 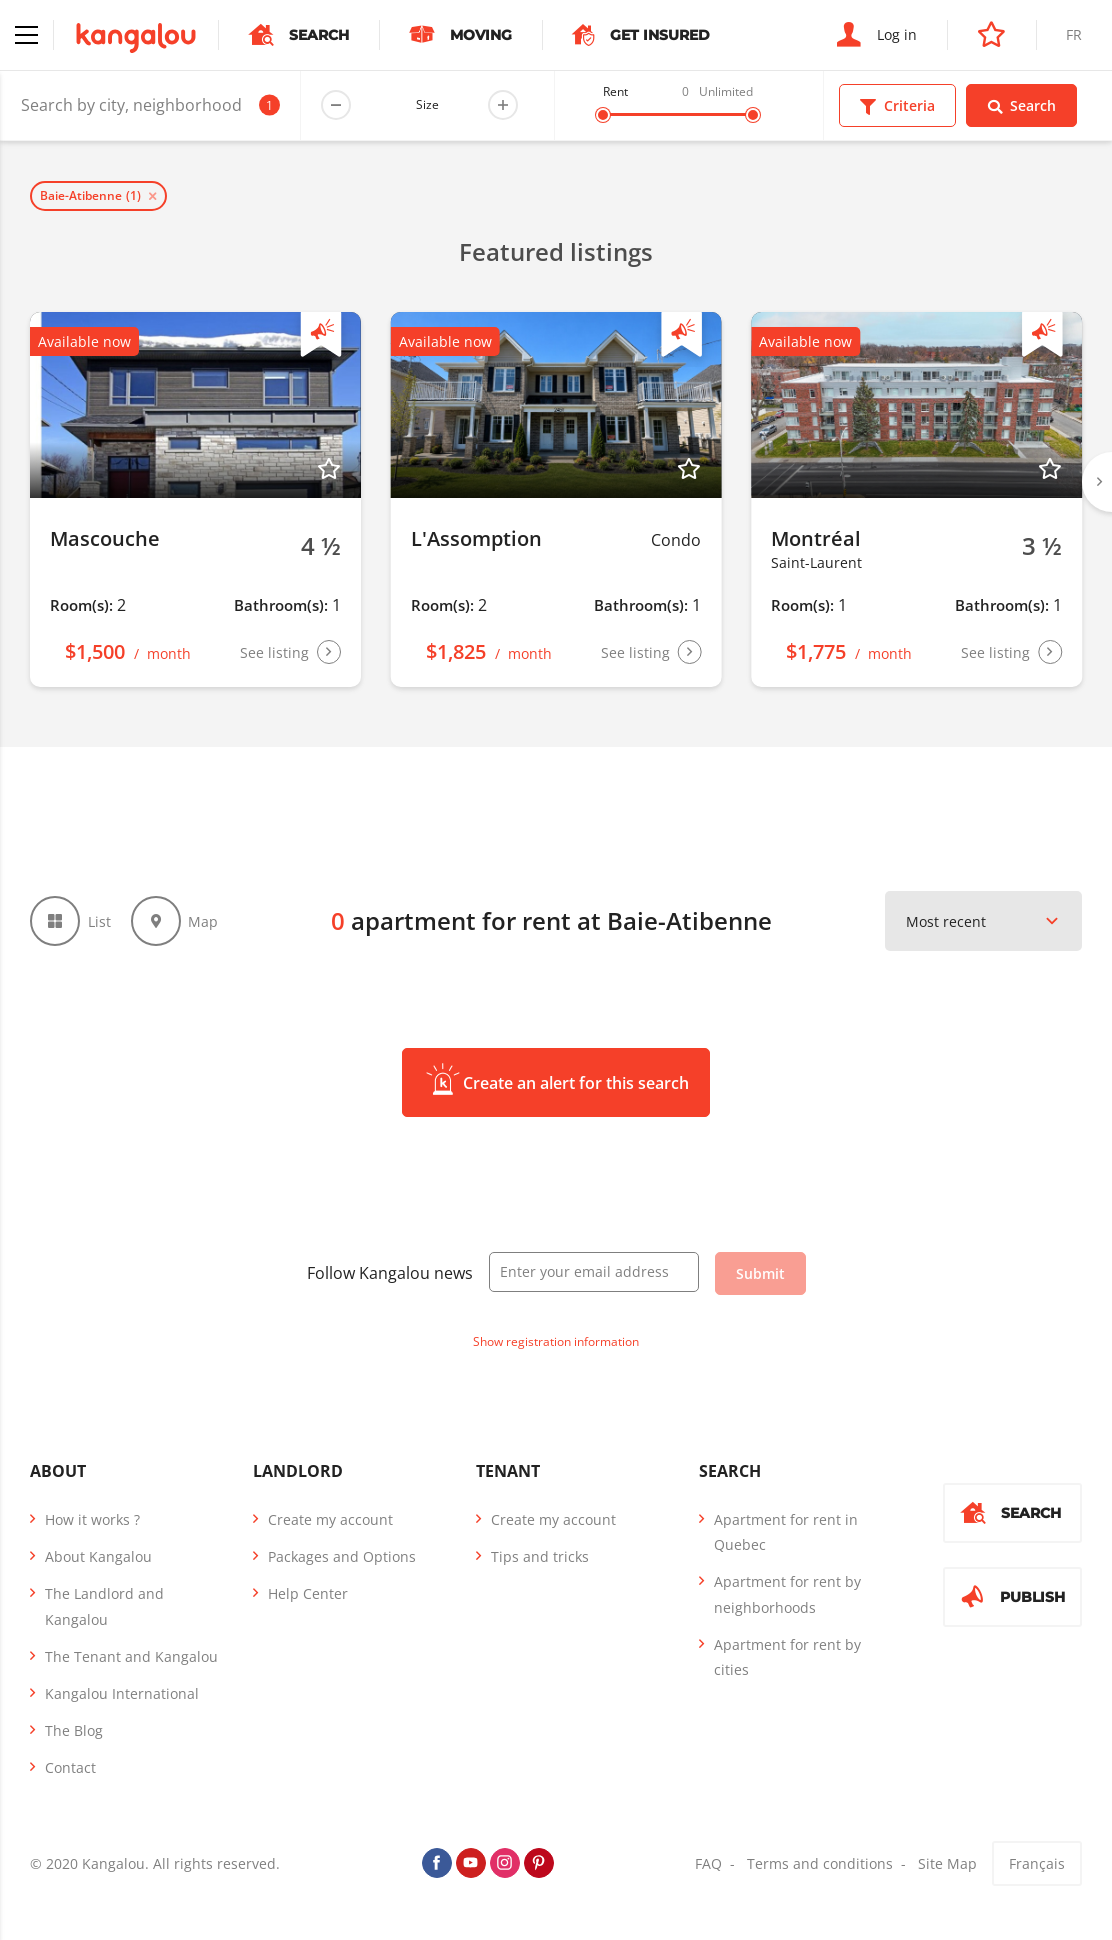 I want to click on Apartment for rent in Quebec, so click(x=786, y=1532).